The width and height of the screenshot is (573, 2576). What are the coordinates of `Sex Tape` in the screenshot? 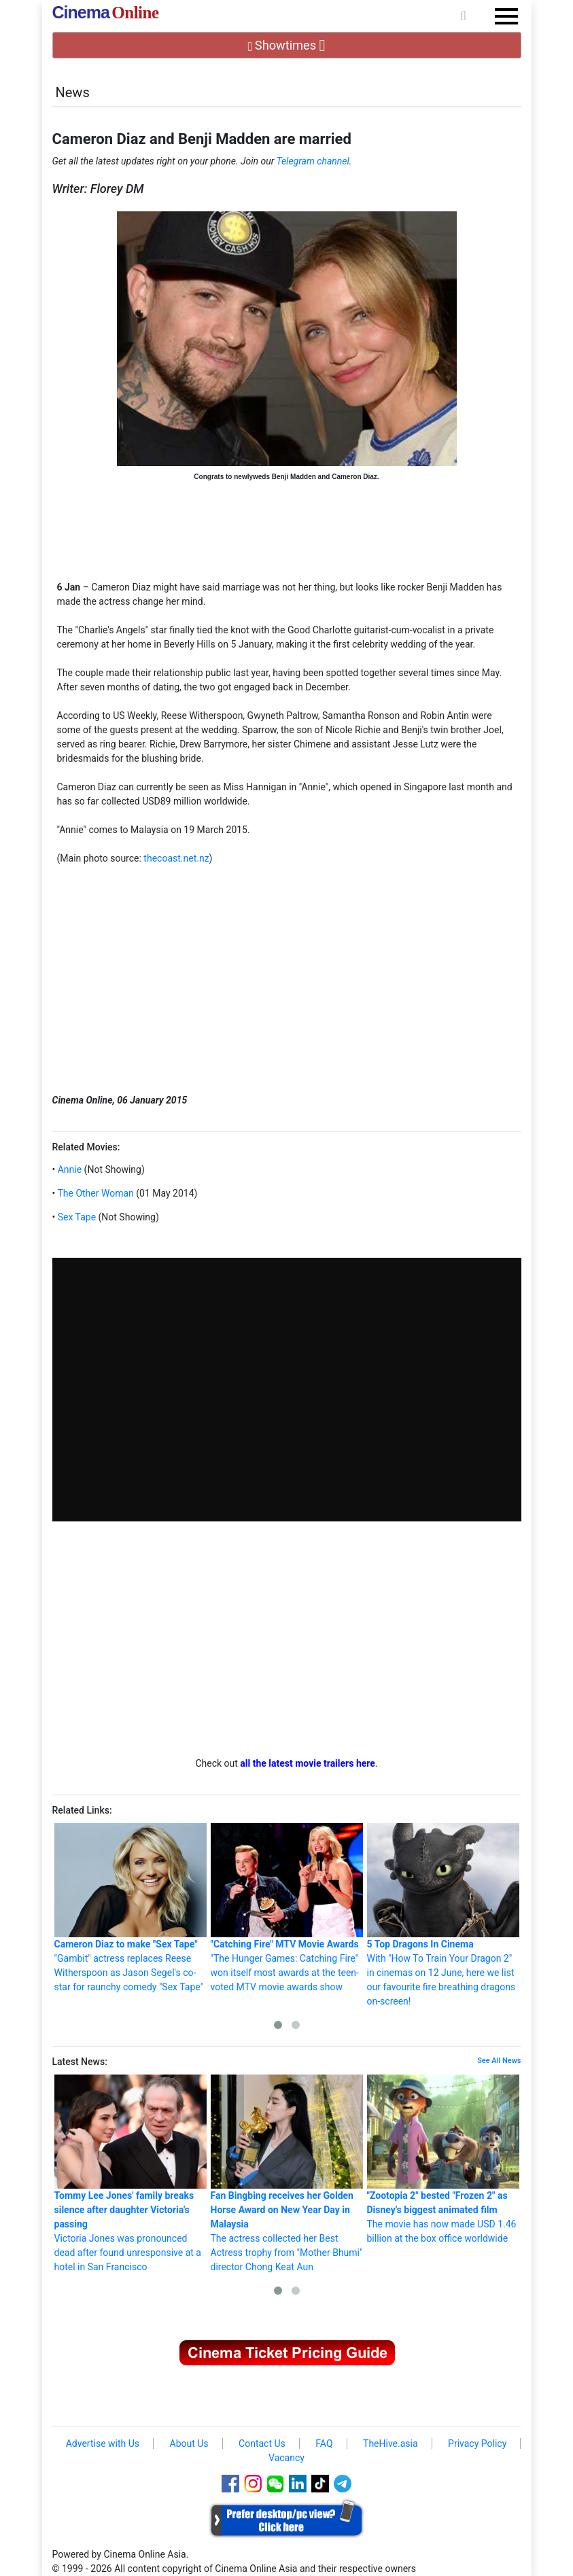 It's located at (75, 1217).